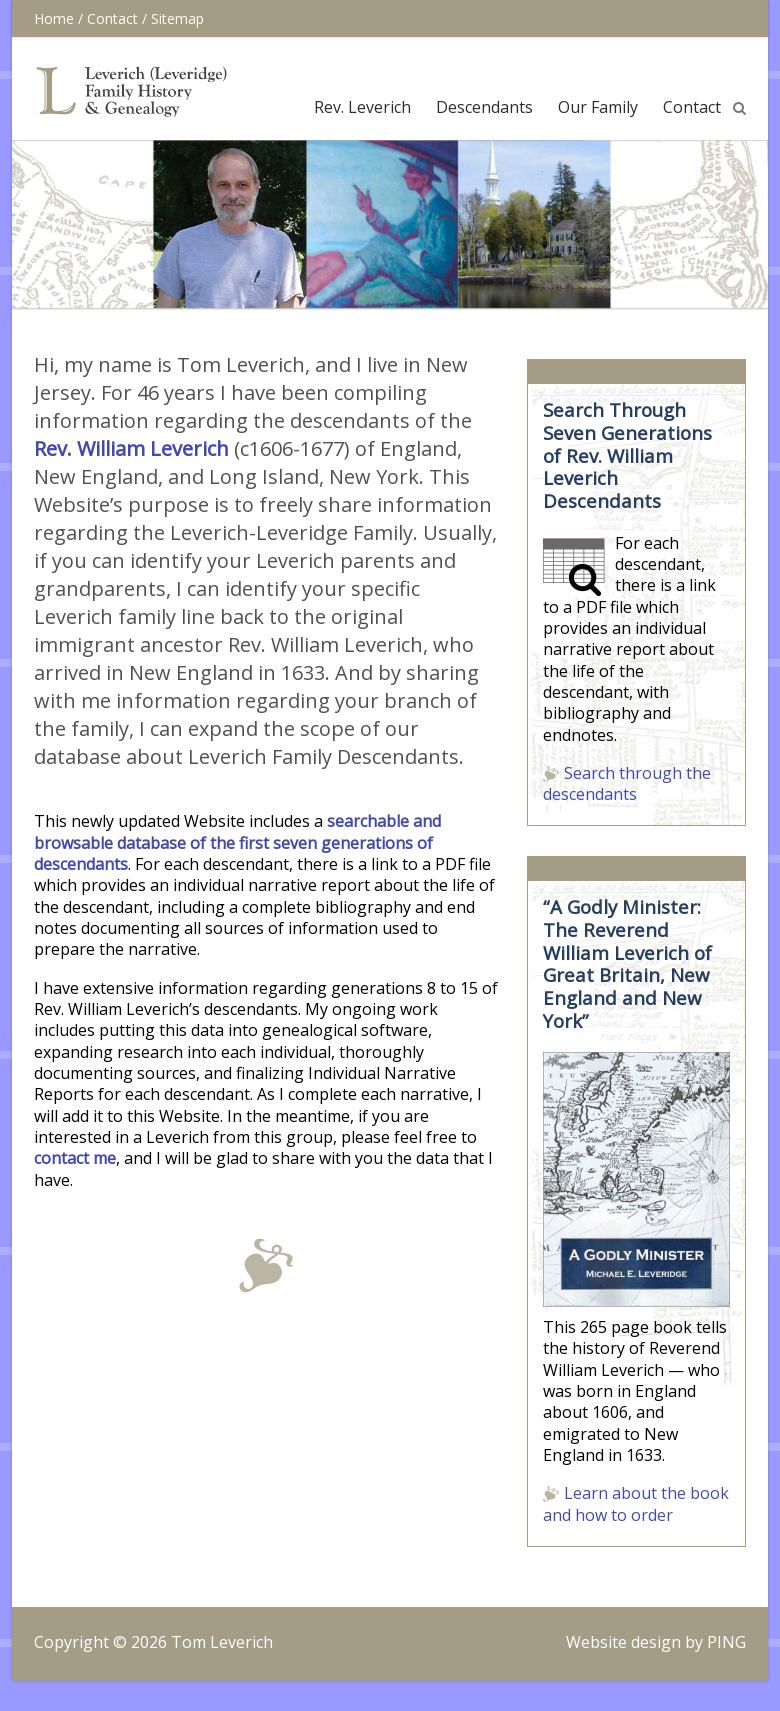  What do you see at coordinates (636, 1503) in the screenshot?
I see `Learn about the book and how to order` at bounding box center [636, 1503].